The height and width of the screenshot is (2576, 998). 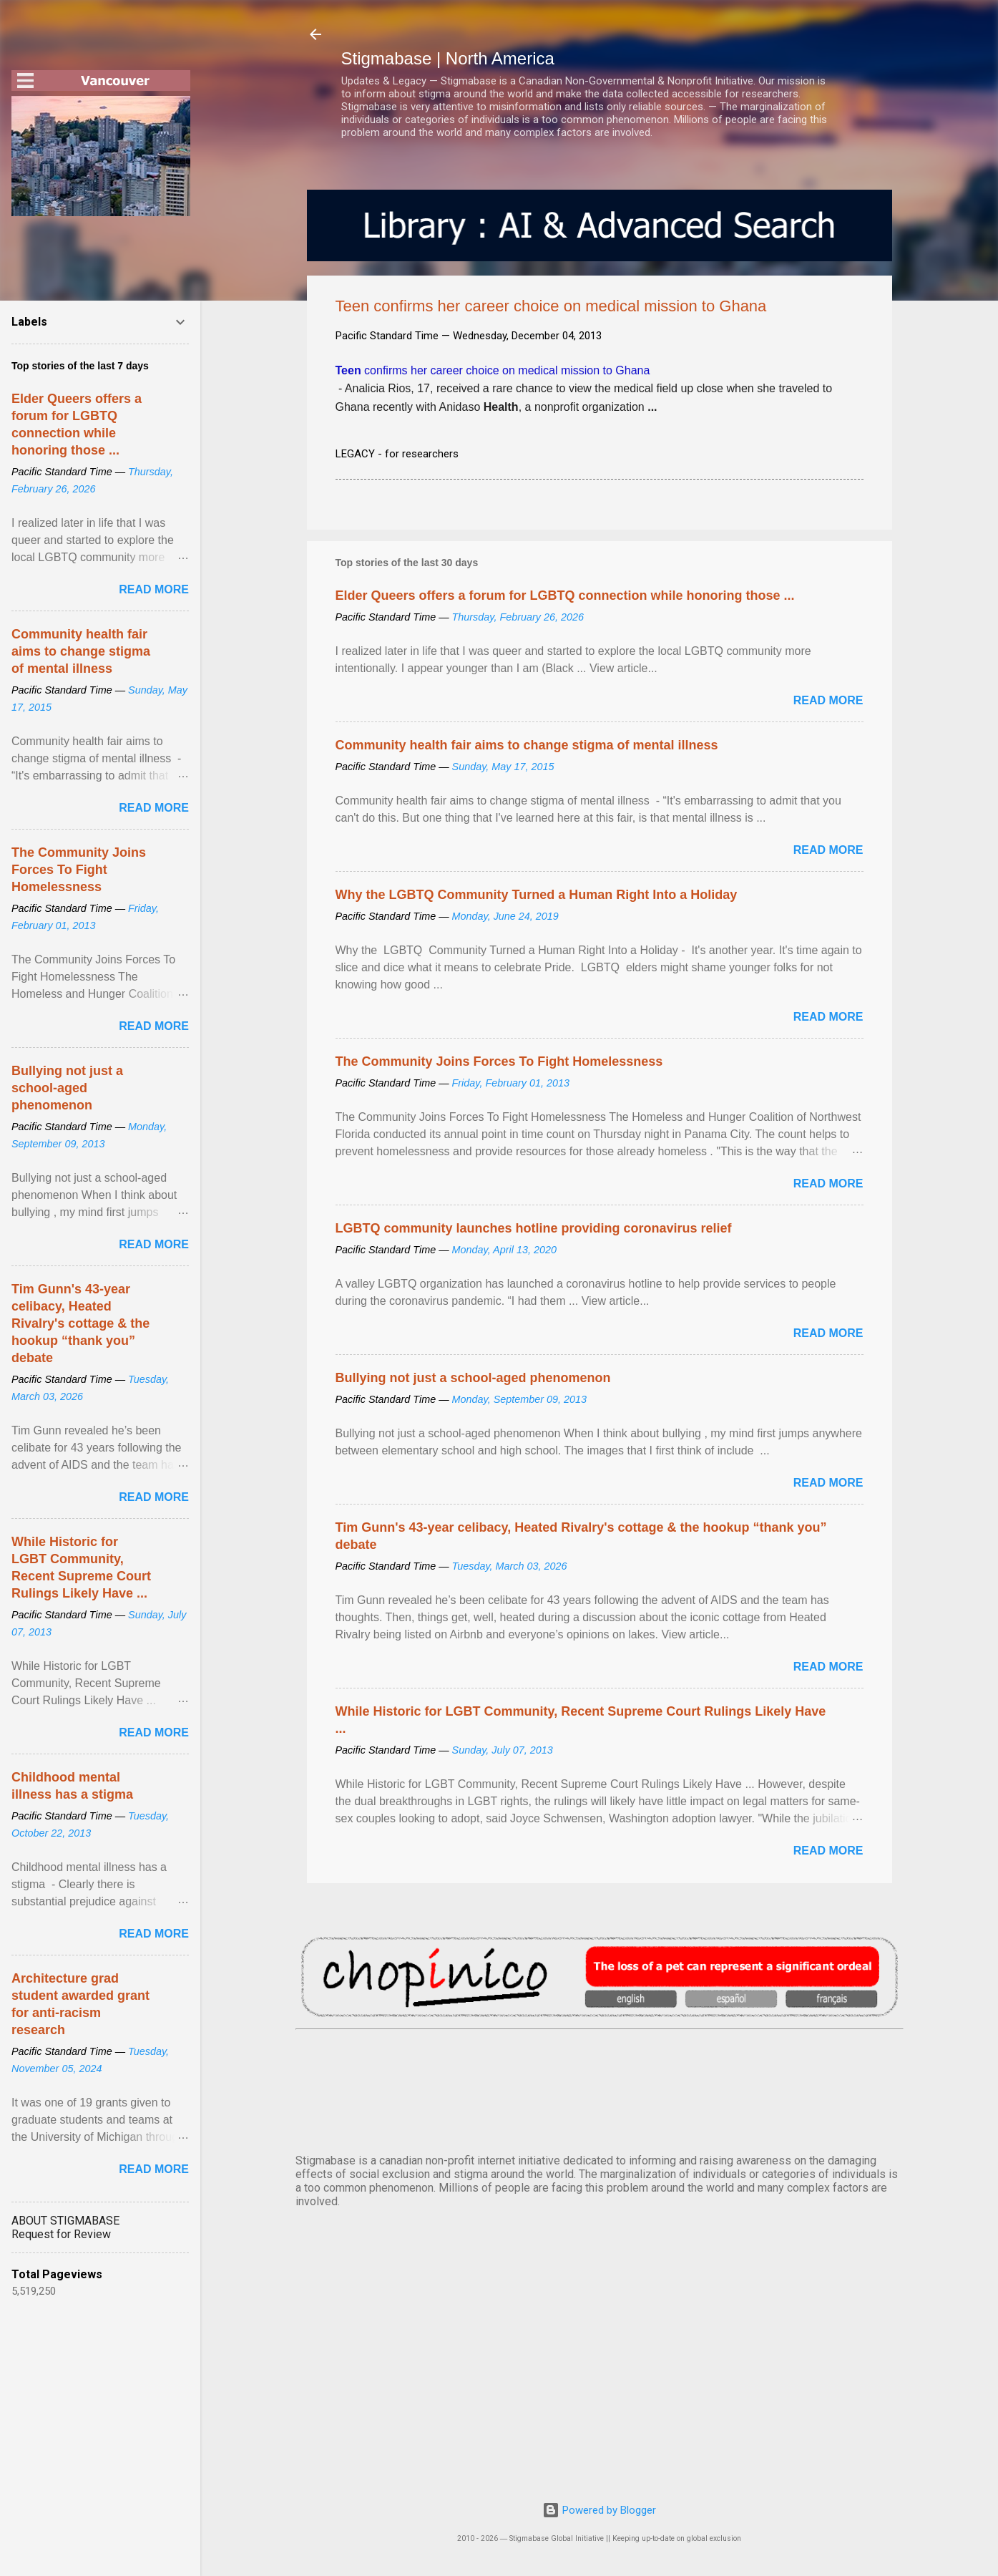 I want to click on The Community Joins Forces To Fight Homelessness, so click(x=499, y=1061).